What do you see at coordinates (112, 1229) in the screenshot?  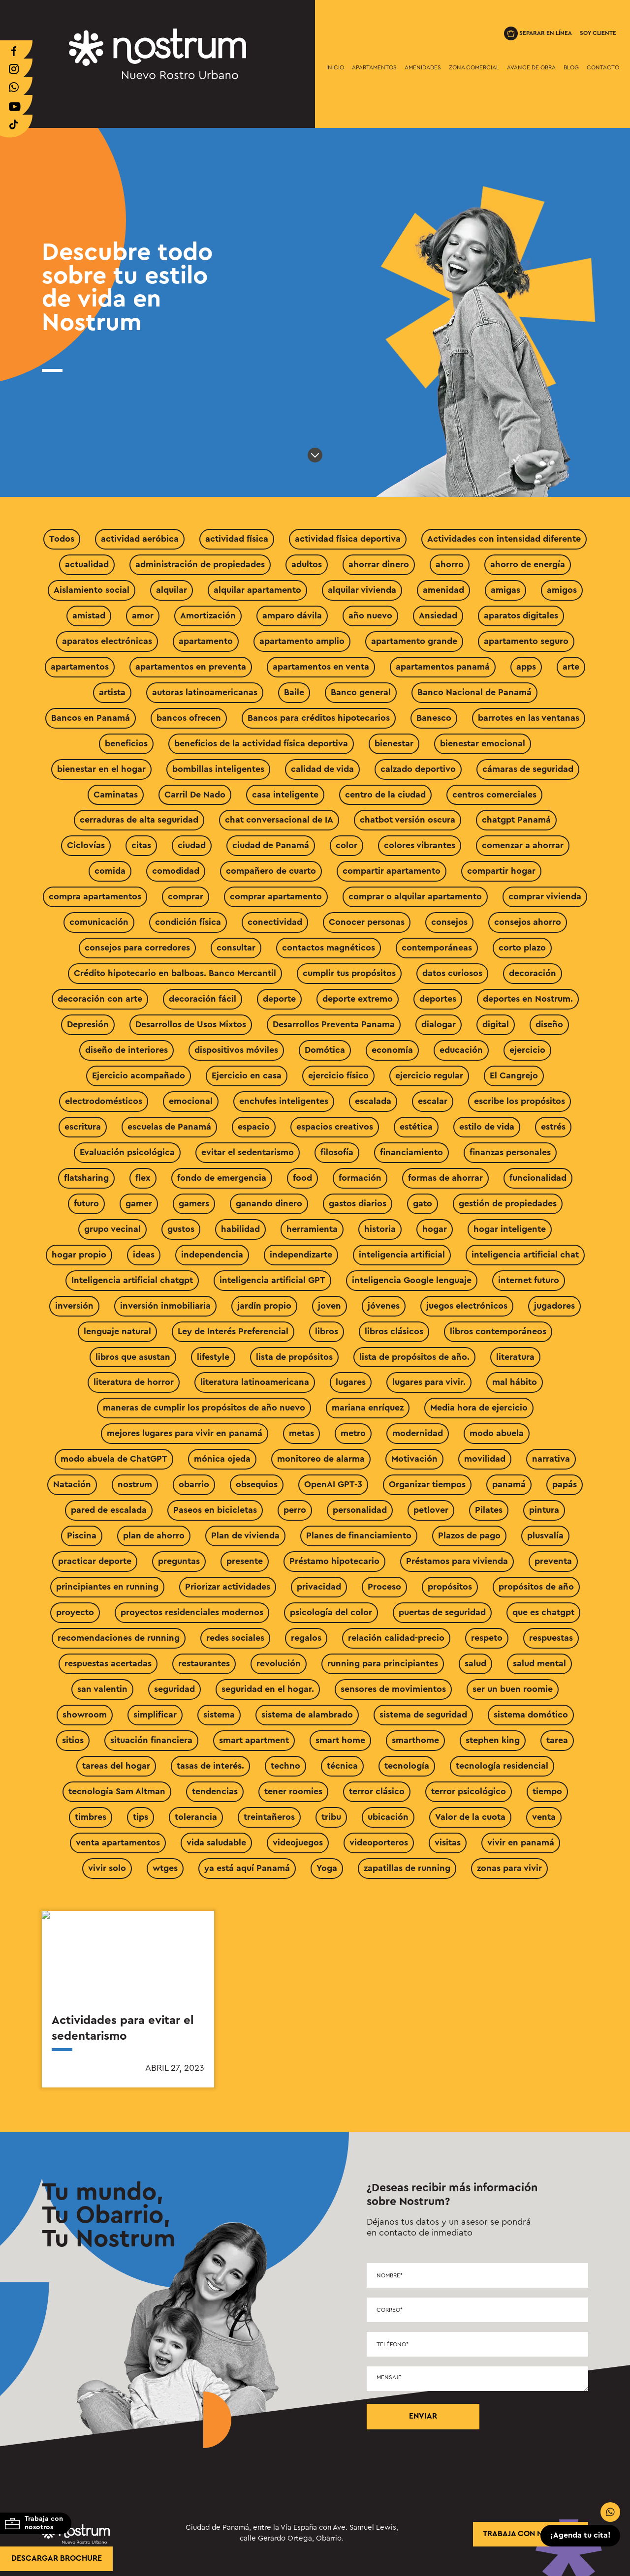 I see `grupo vecinal` at bounding box center [112, 1229].